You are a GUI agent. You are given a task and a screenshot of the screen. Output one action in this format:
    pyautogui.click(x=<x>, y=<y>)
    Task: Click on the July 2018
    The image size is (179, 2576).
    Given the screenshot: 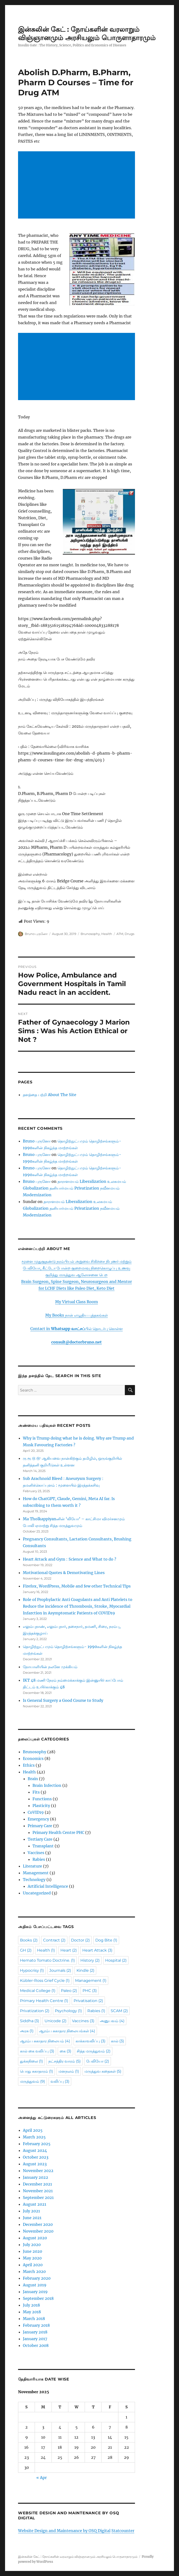 What is the action you would take?
    pyautogui.click(x=31, y=2305)
    